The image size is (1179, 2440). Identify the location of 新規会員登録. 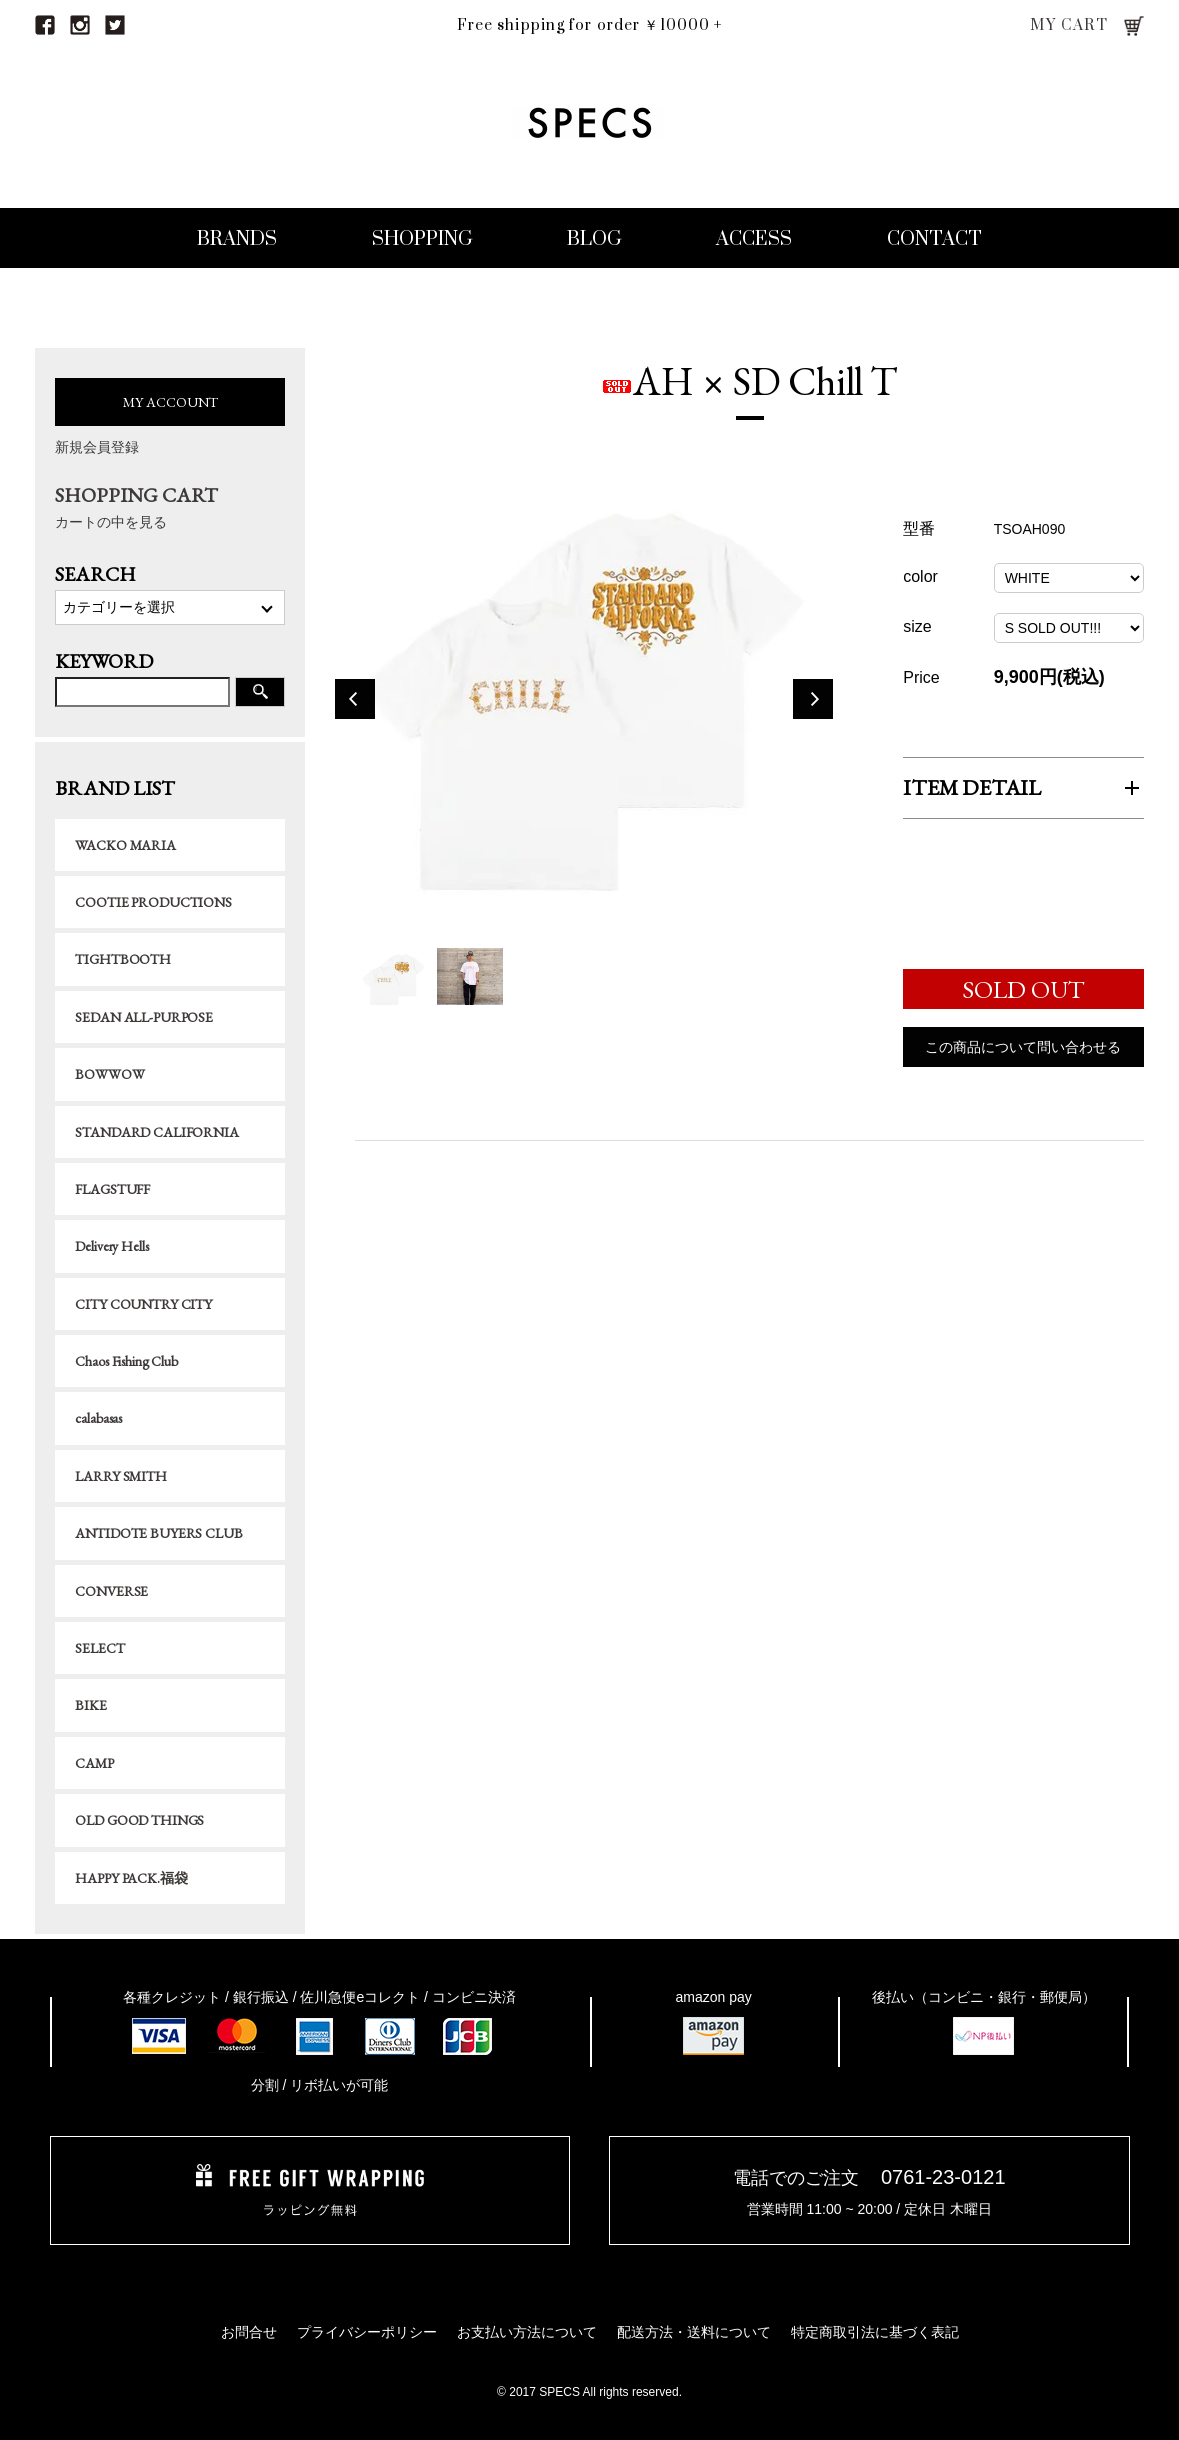
(97, 447).